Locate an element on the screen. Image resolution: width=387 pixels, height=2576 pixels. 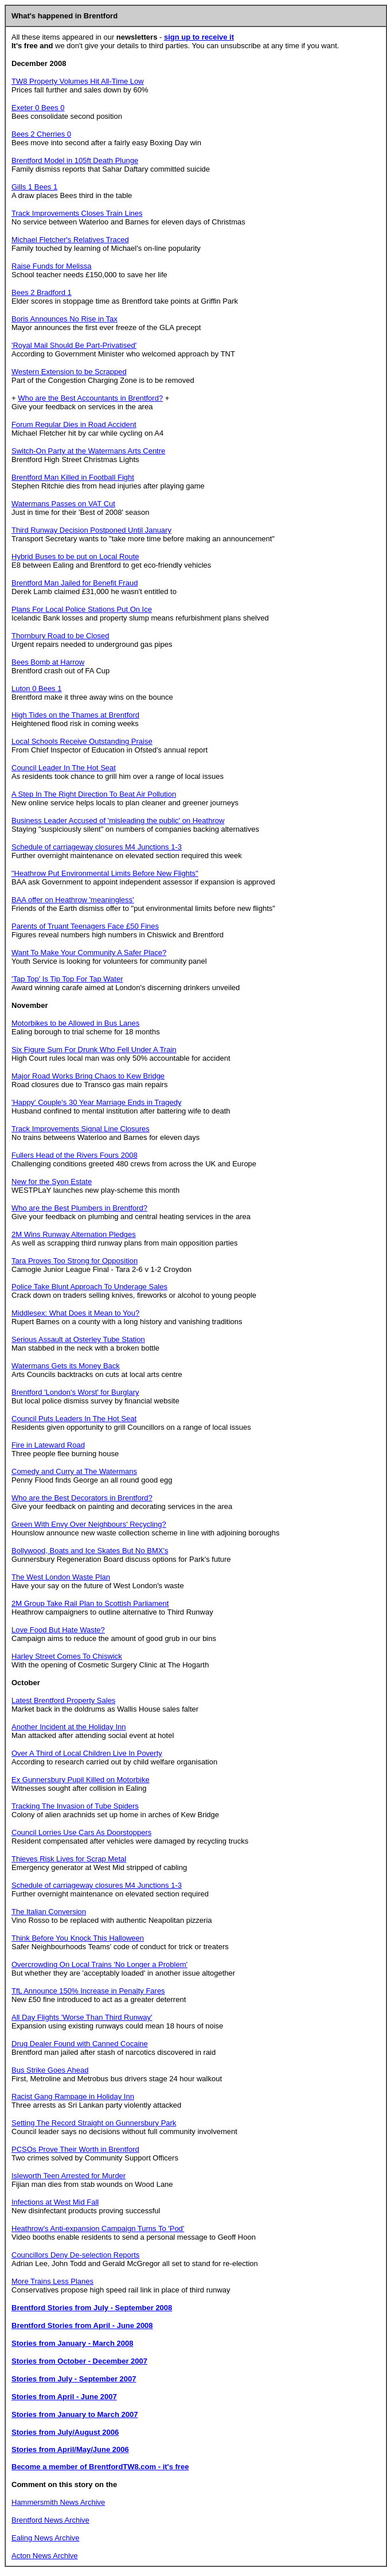
A Step In The Right Direction To Beat Air Pollution is located at coordinates (93, 794).